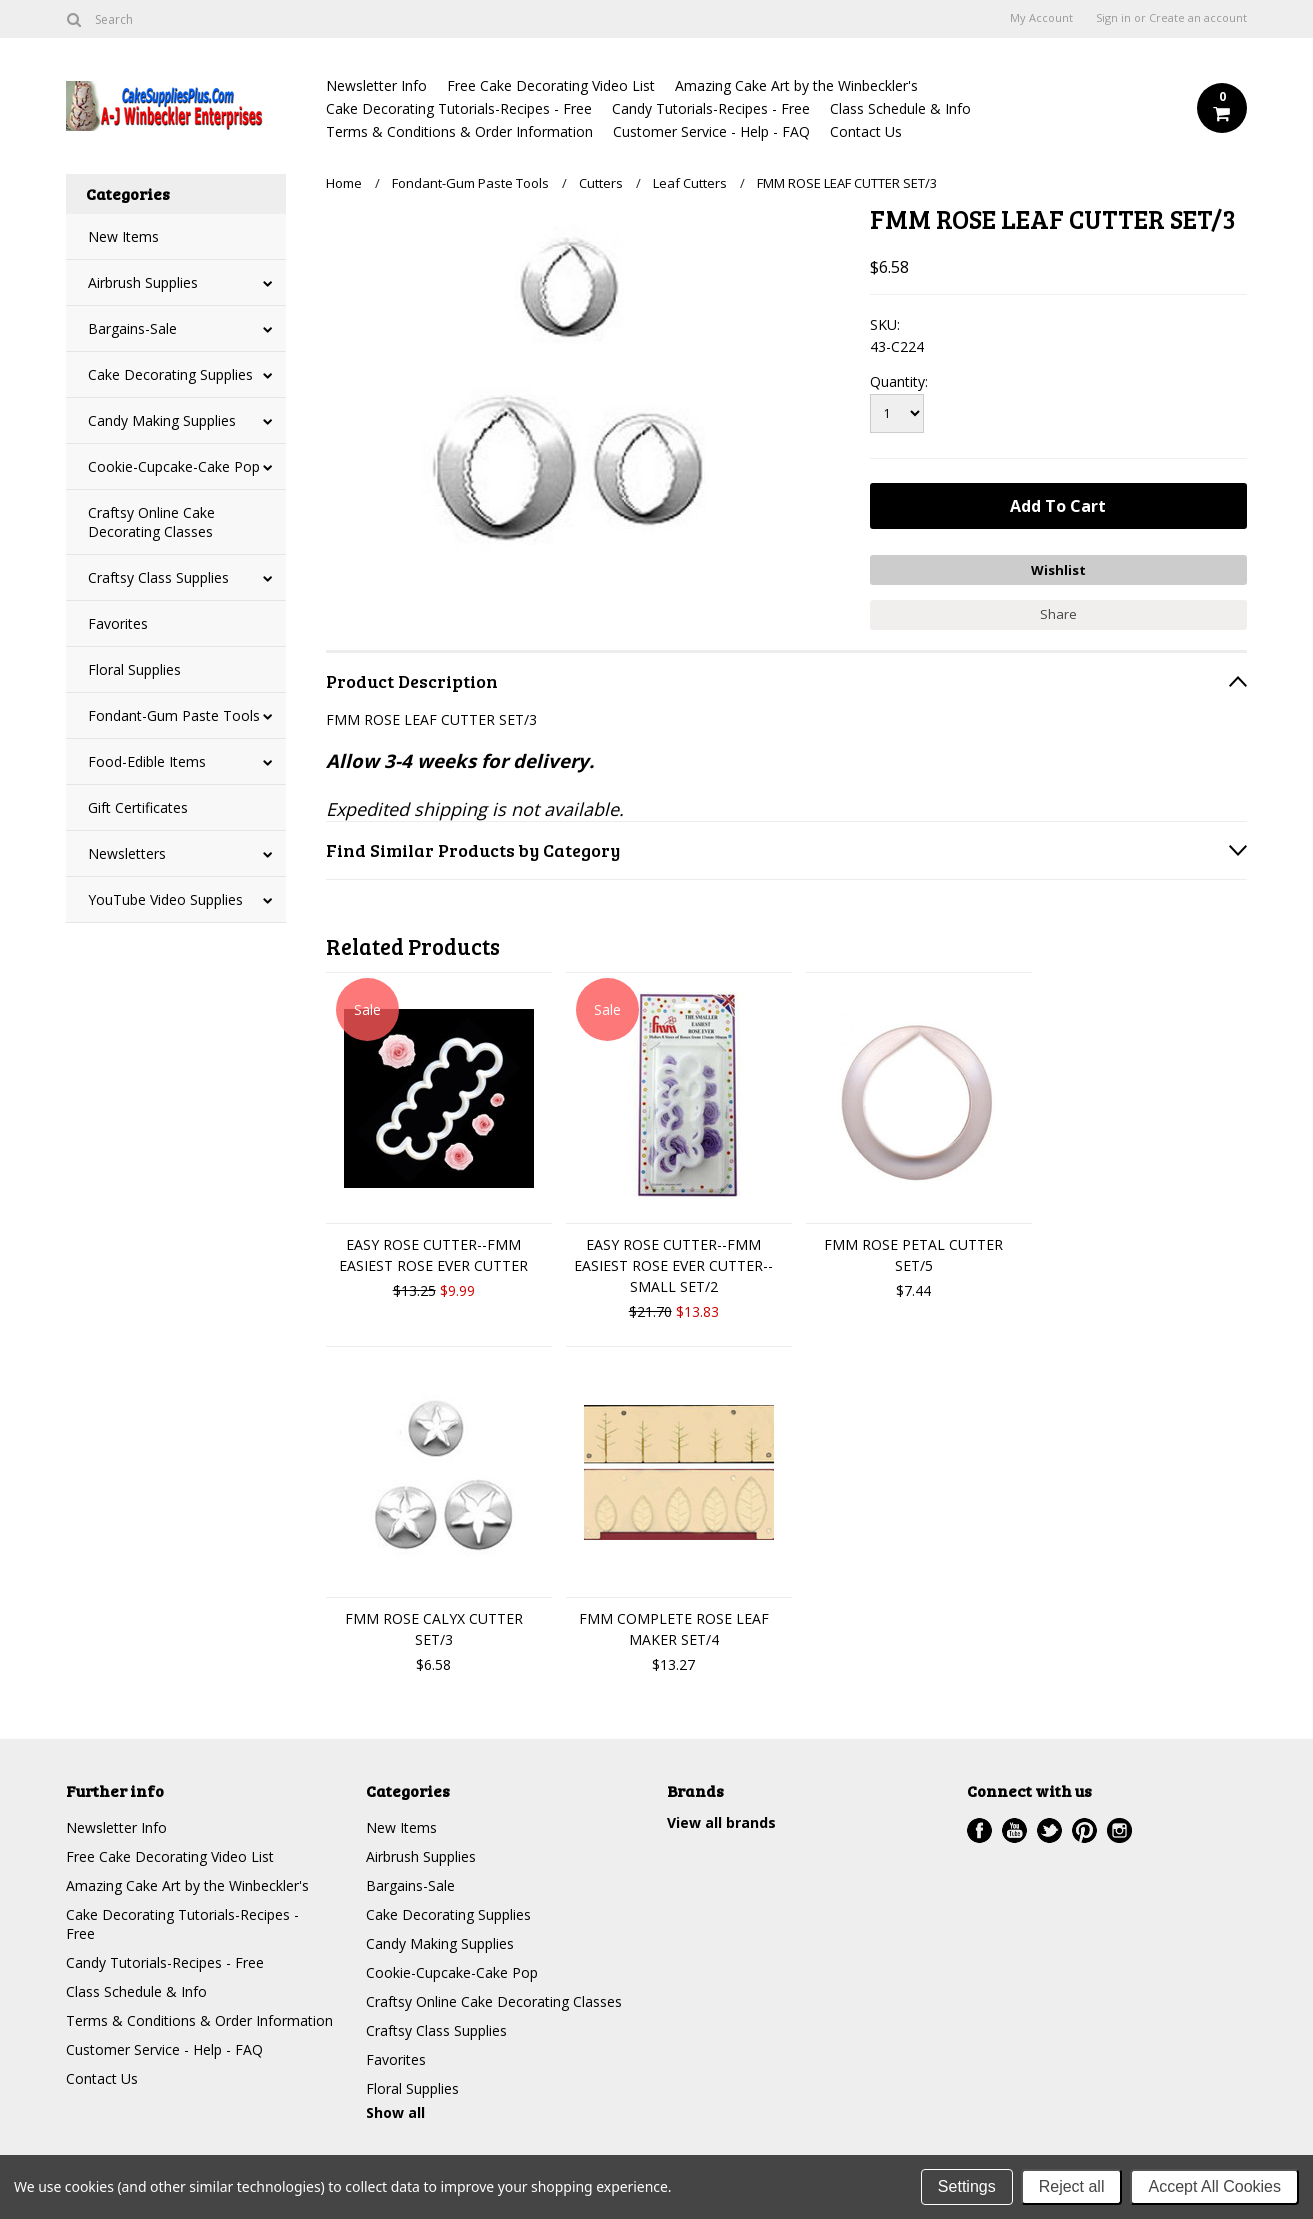 This screenshot has height=2219, width=1313. Describe the element at coordinates (1119, 1830) in the screenshot. I see `Instagram` at that location.